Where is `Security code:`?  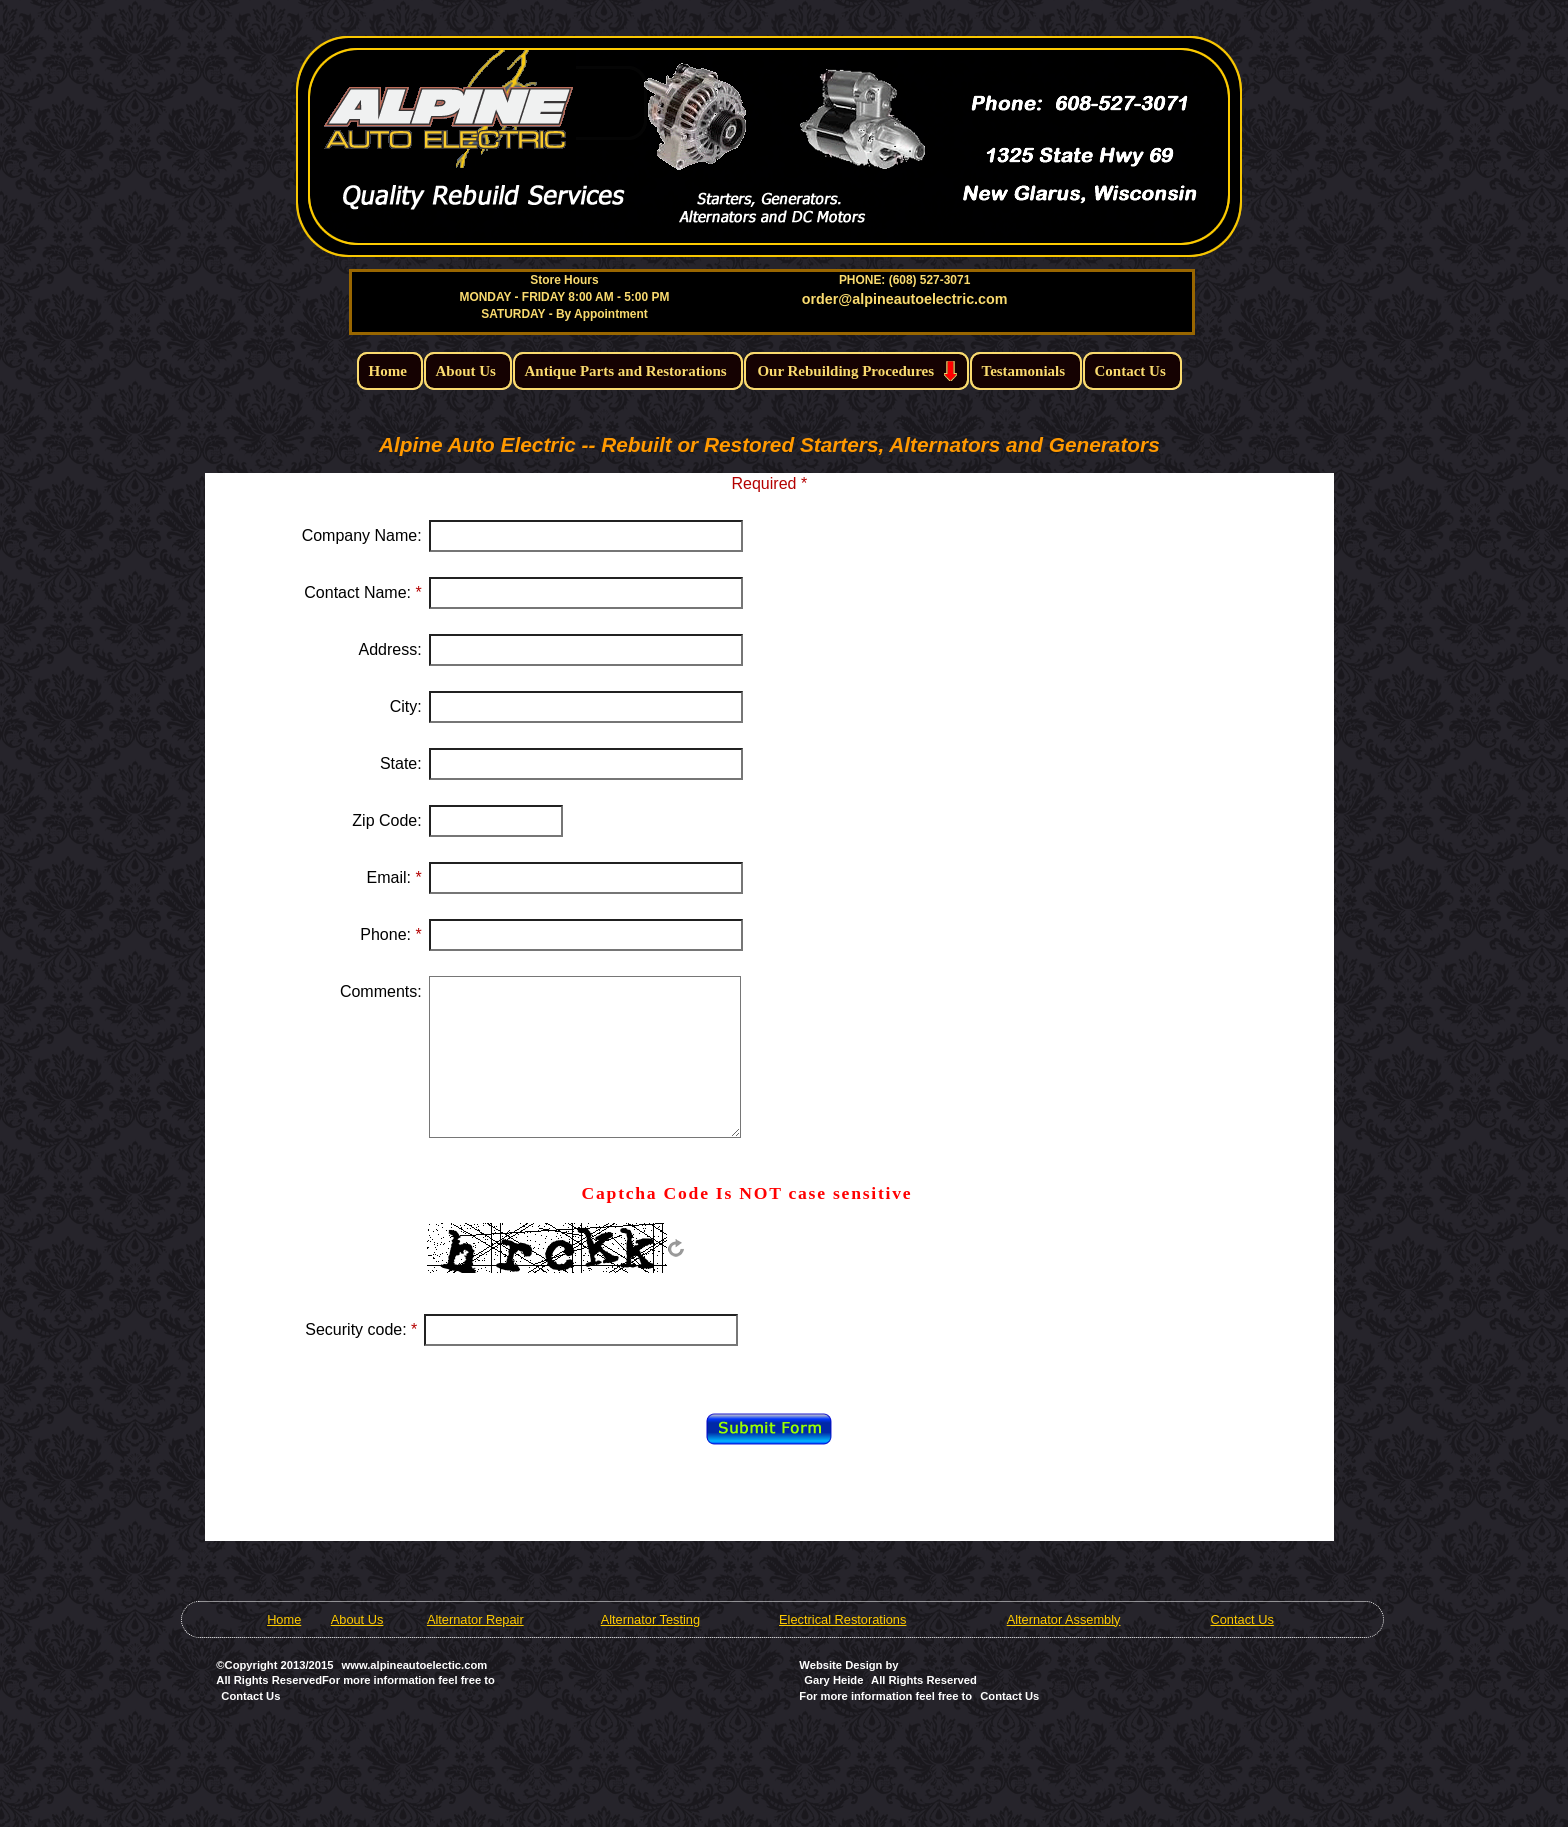 Security code: is located at coordinates (361, 1329).